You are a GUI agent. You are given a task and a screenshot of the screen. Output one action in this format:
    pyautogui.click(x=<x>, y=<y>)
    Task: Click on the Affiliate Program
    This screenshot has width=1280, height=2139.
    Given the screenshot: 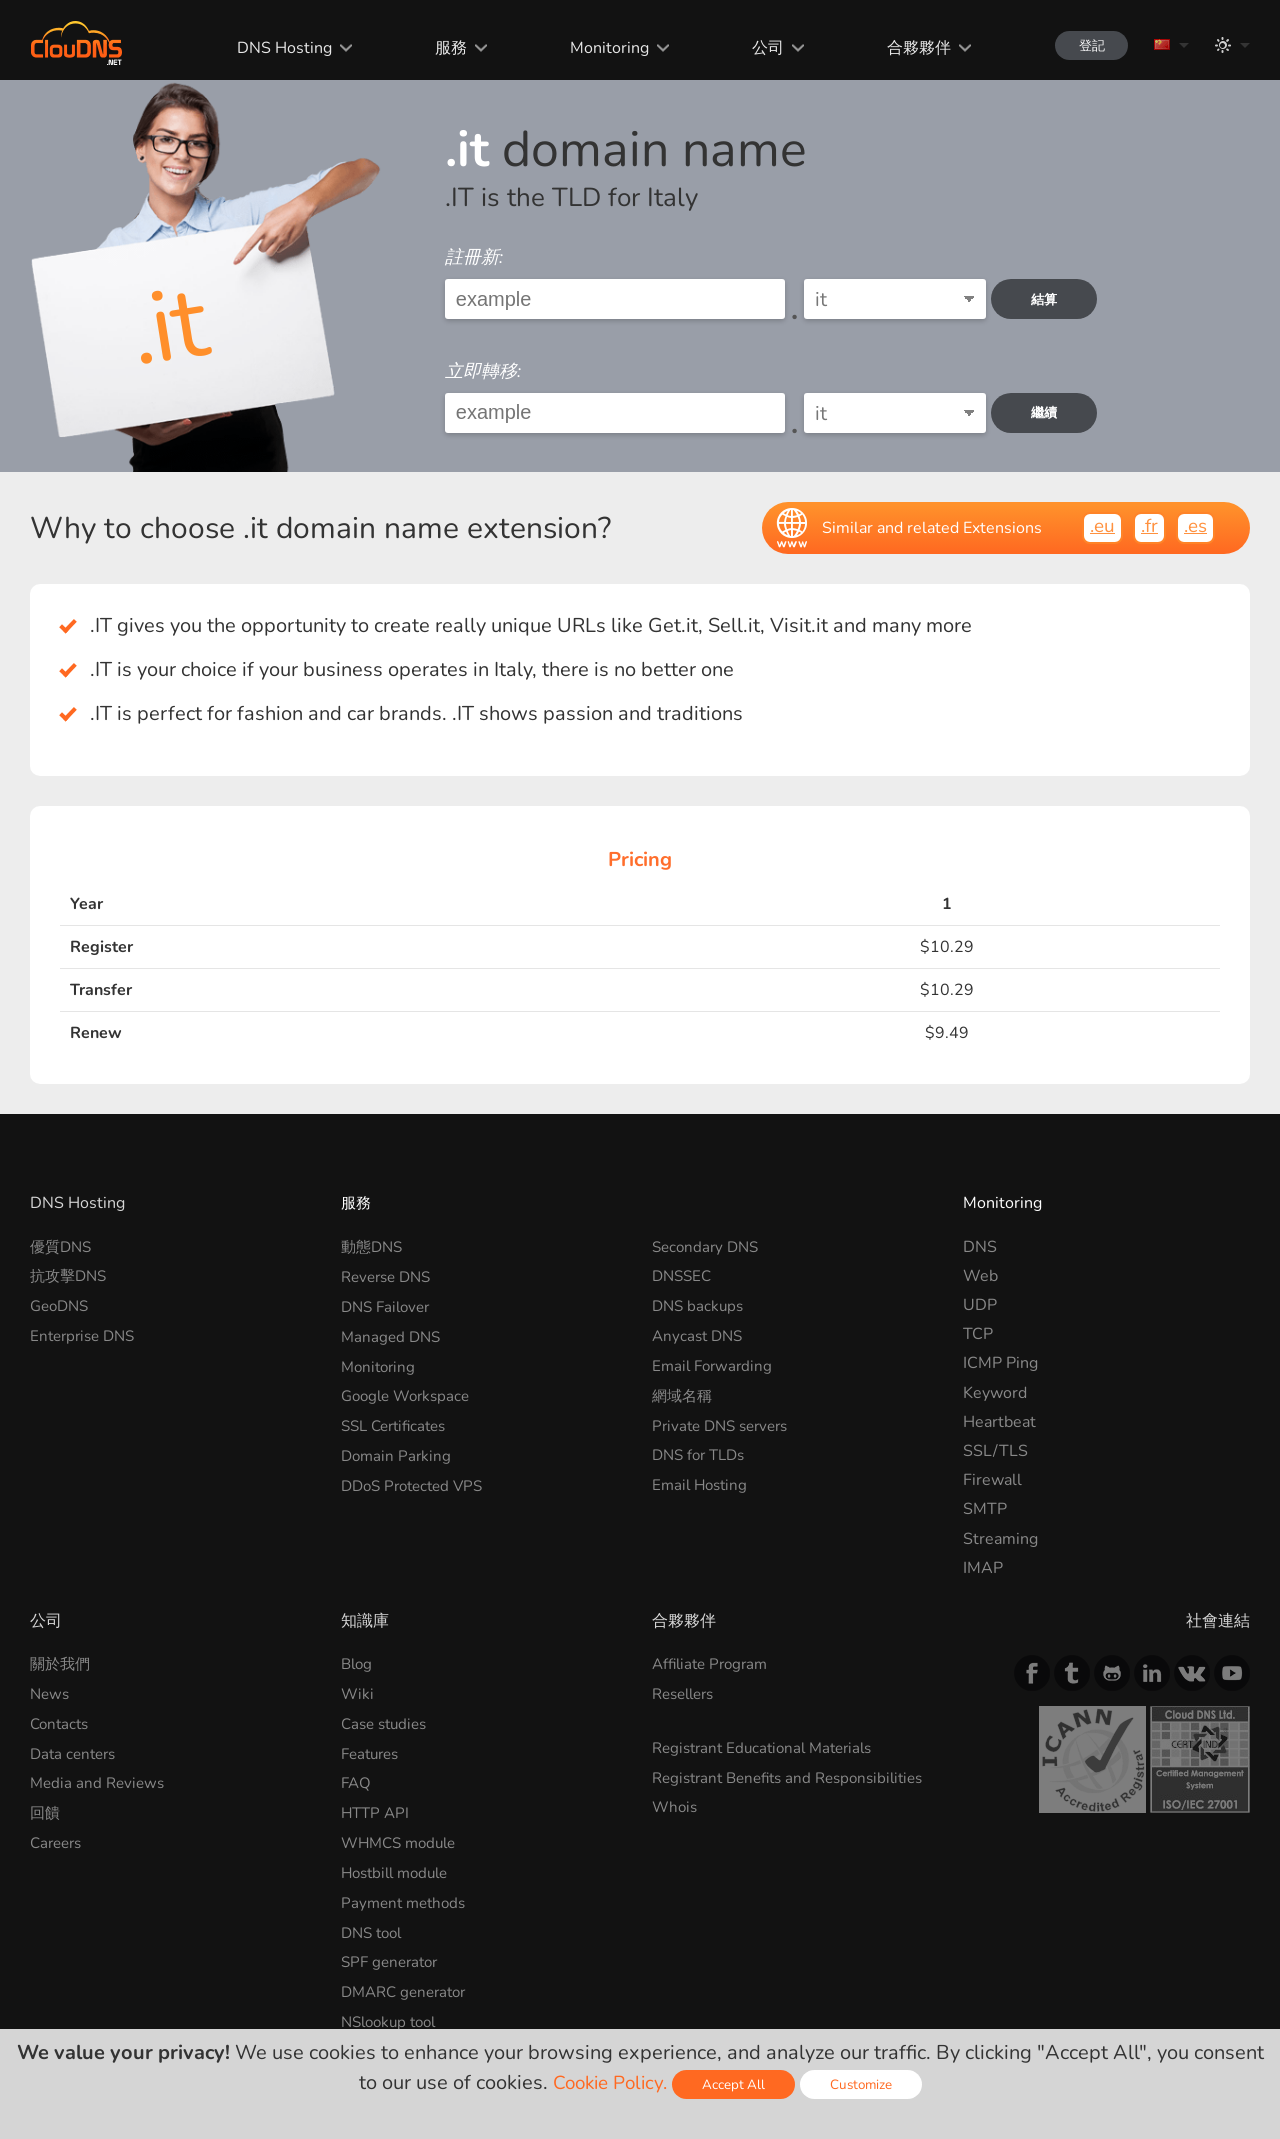 What is the action you would take?
    pyautogui.click(x=714, y=1664)
    